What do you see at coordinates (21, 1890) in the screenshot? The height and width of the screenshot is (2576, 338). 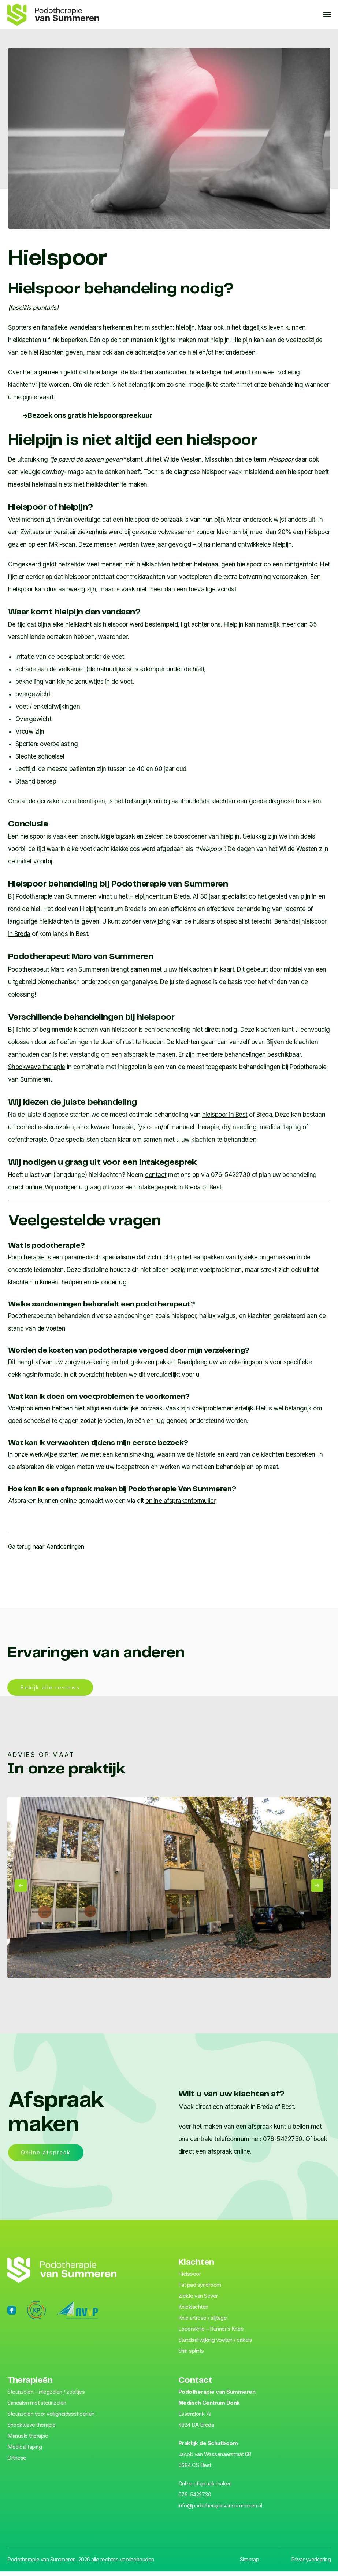 I see `[button]` at bounding box center [21, 1890].